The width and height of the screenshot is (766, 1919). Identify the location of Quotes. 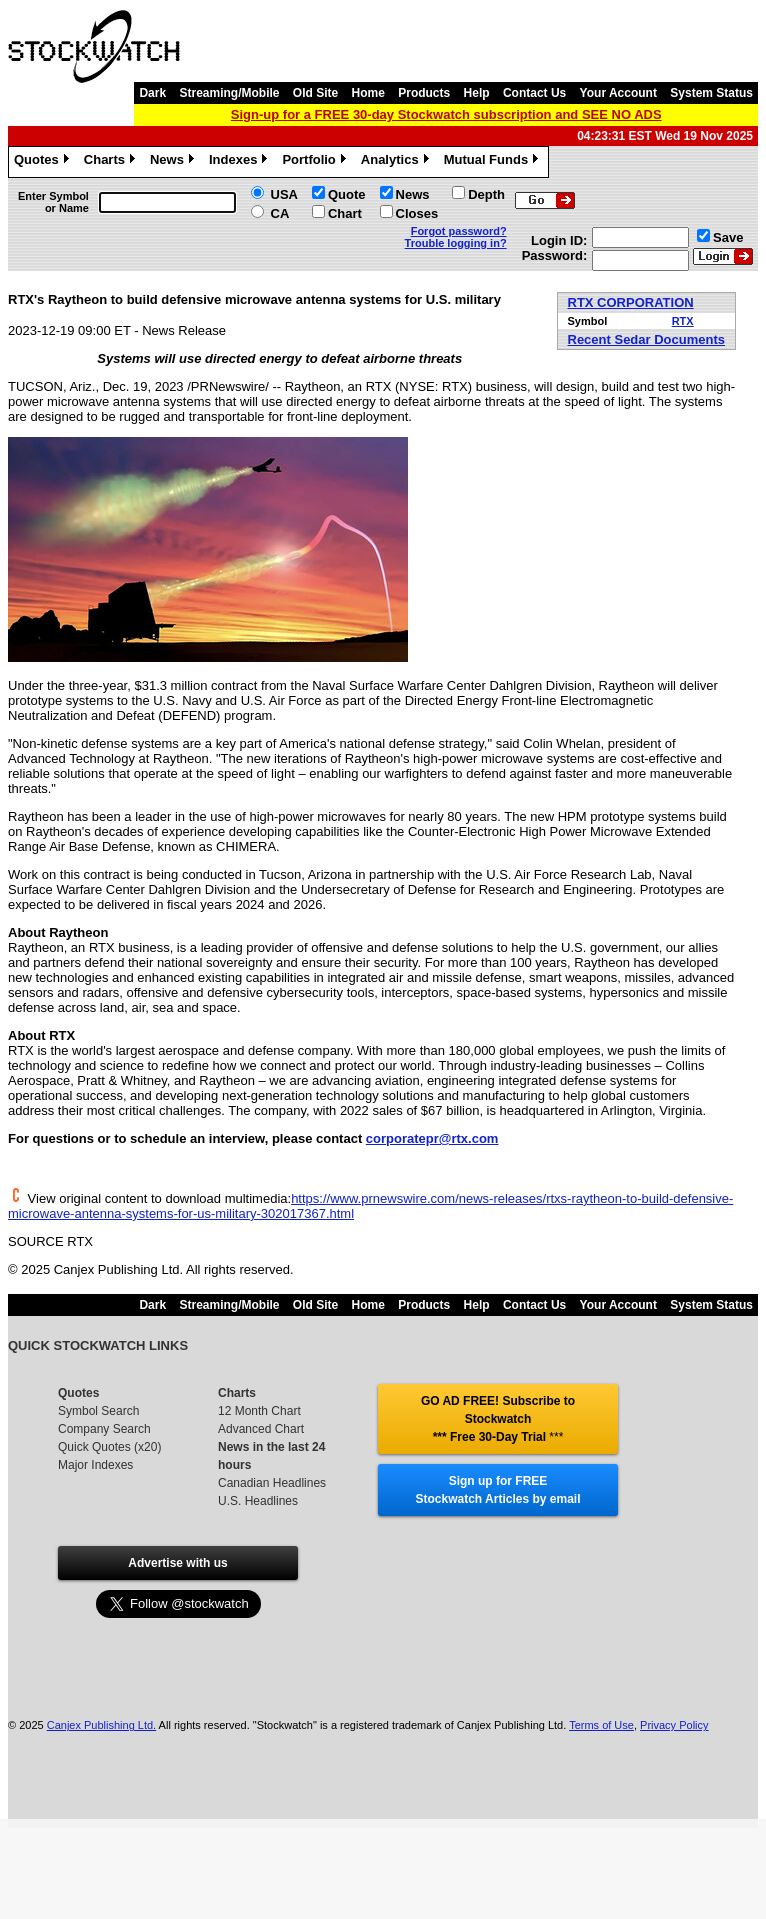
(44, 162).